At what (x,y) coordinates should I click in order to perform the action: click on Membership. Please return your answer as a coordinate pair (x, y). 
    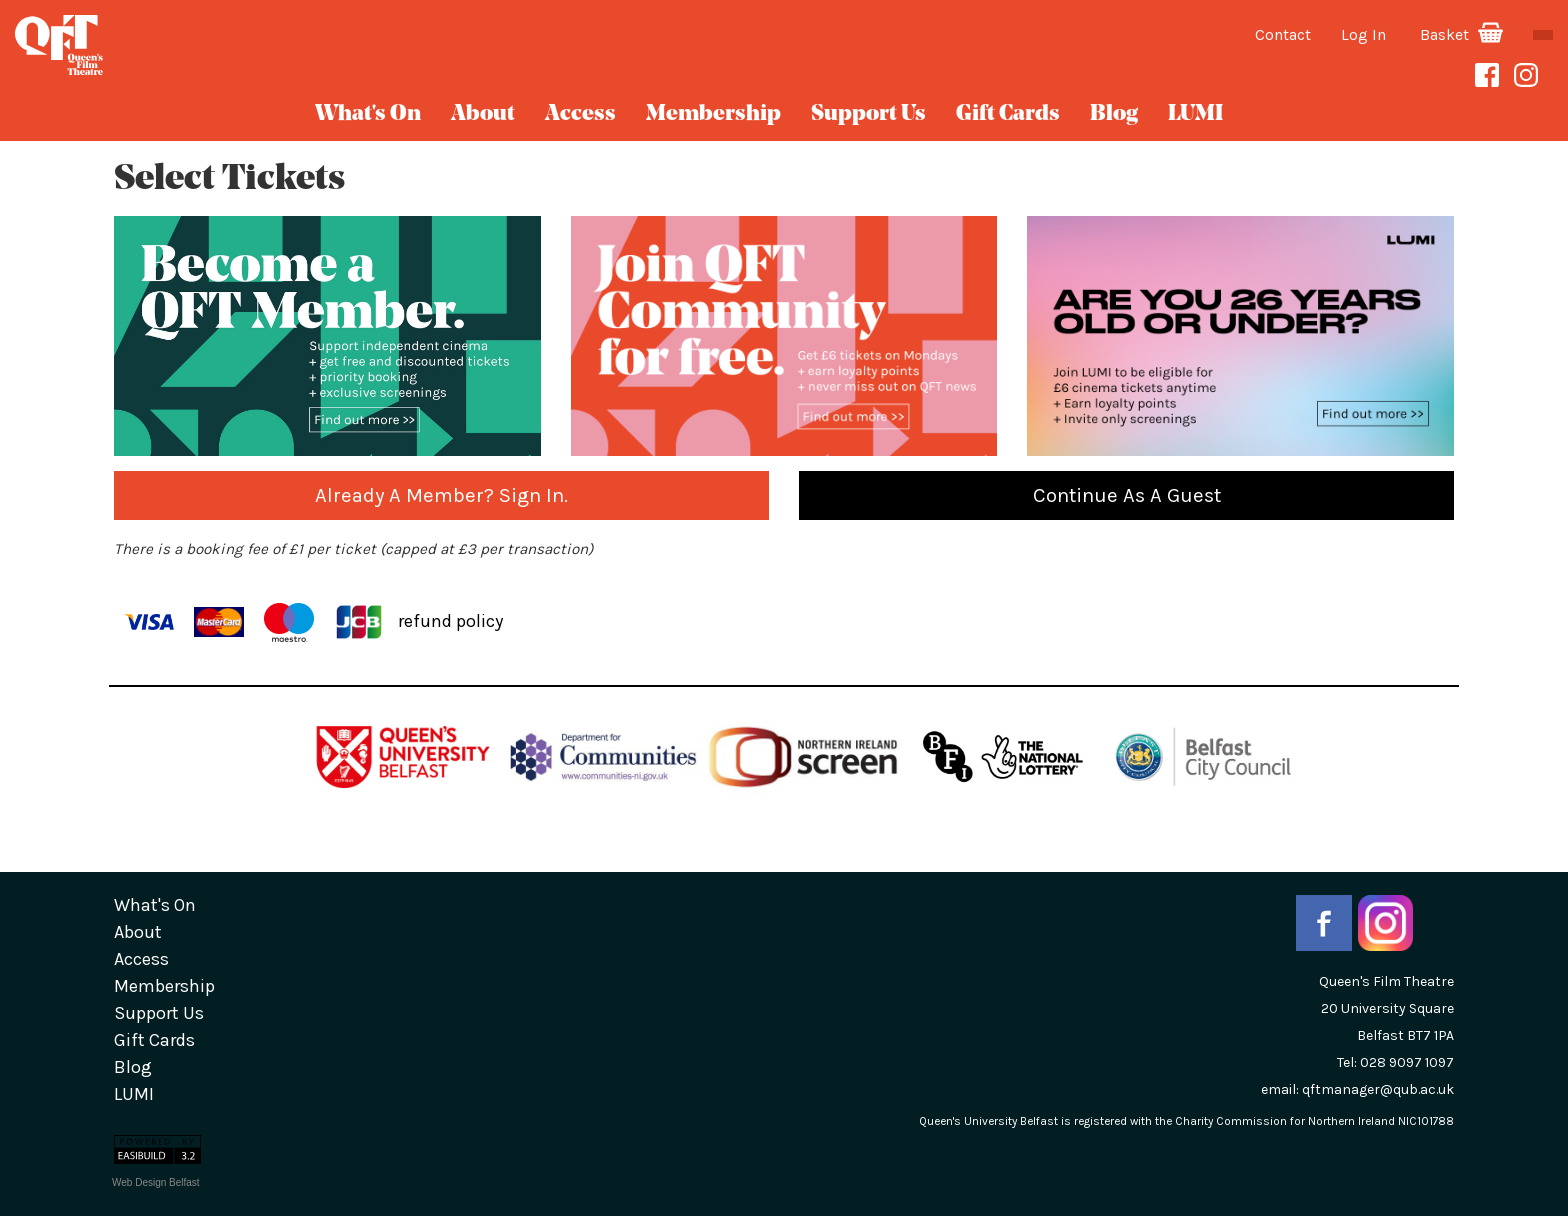
    Looking at the image, I should click on (713, 114).